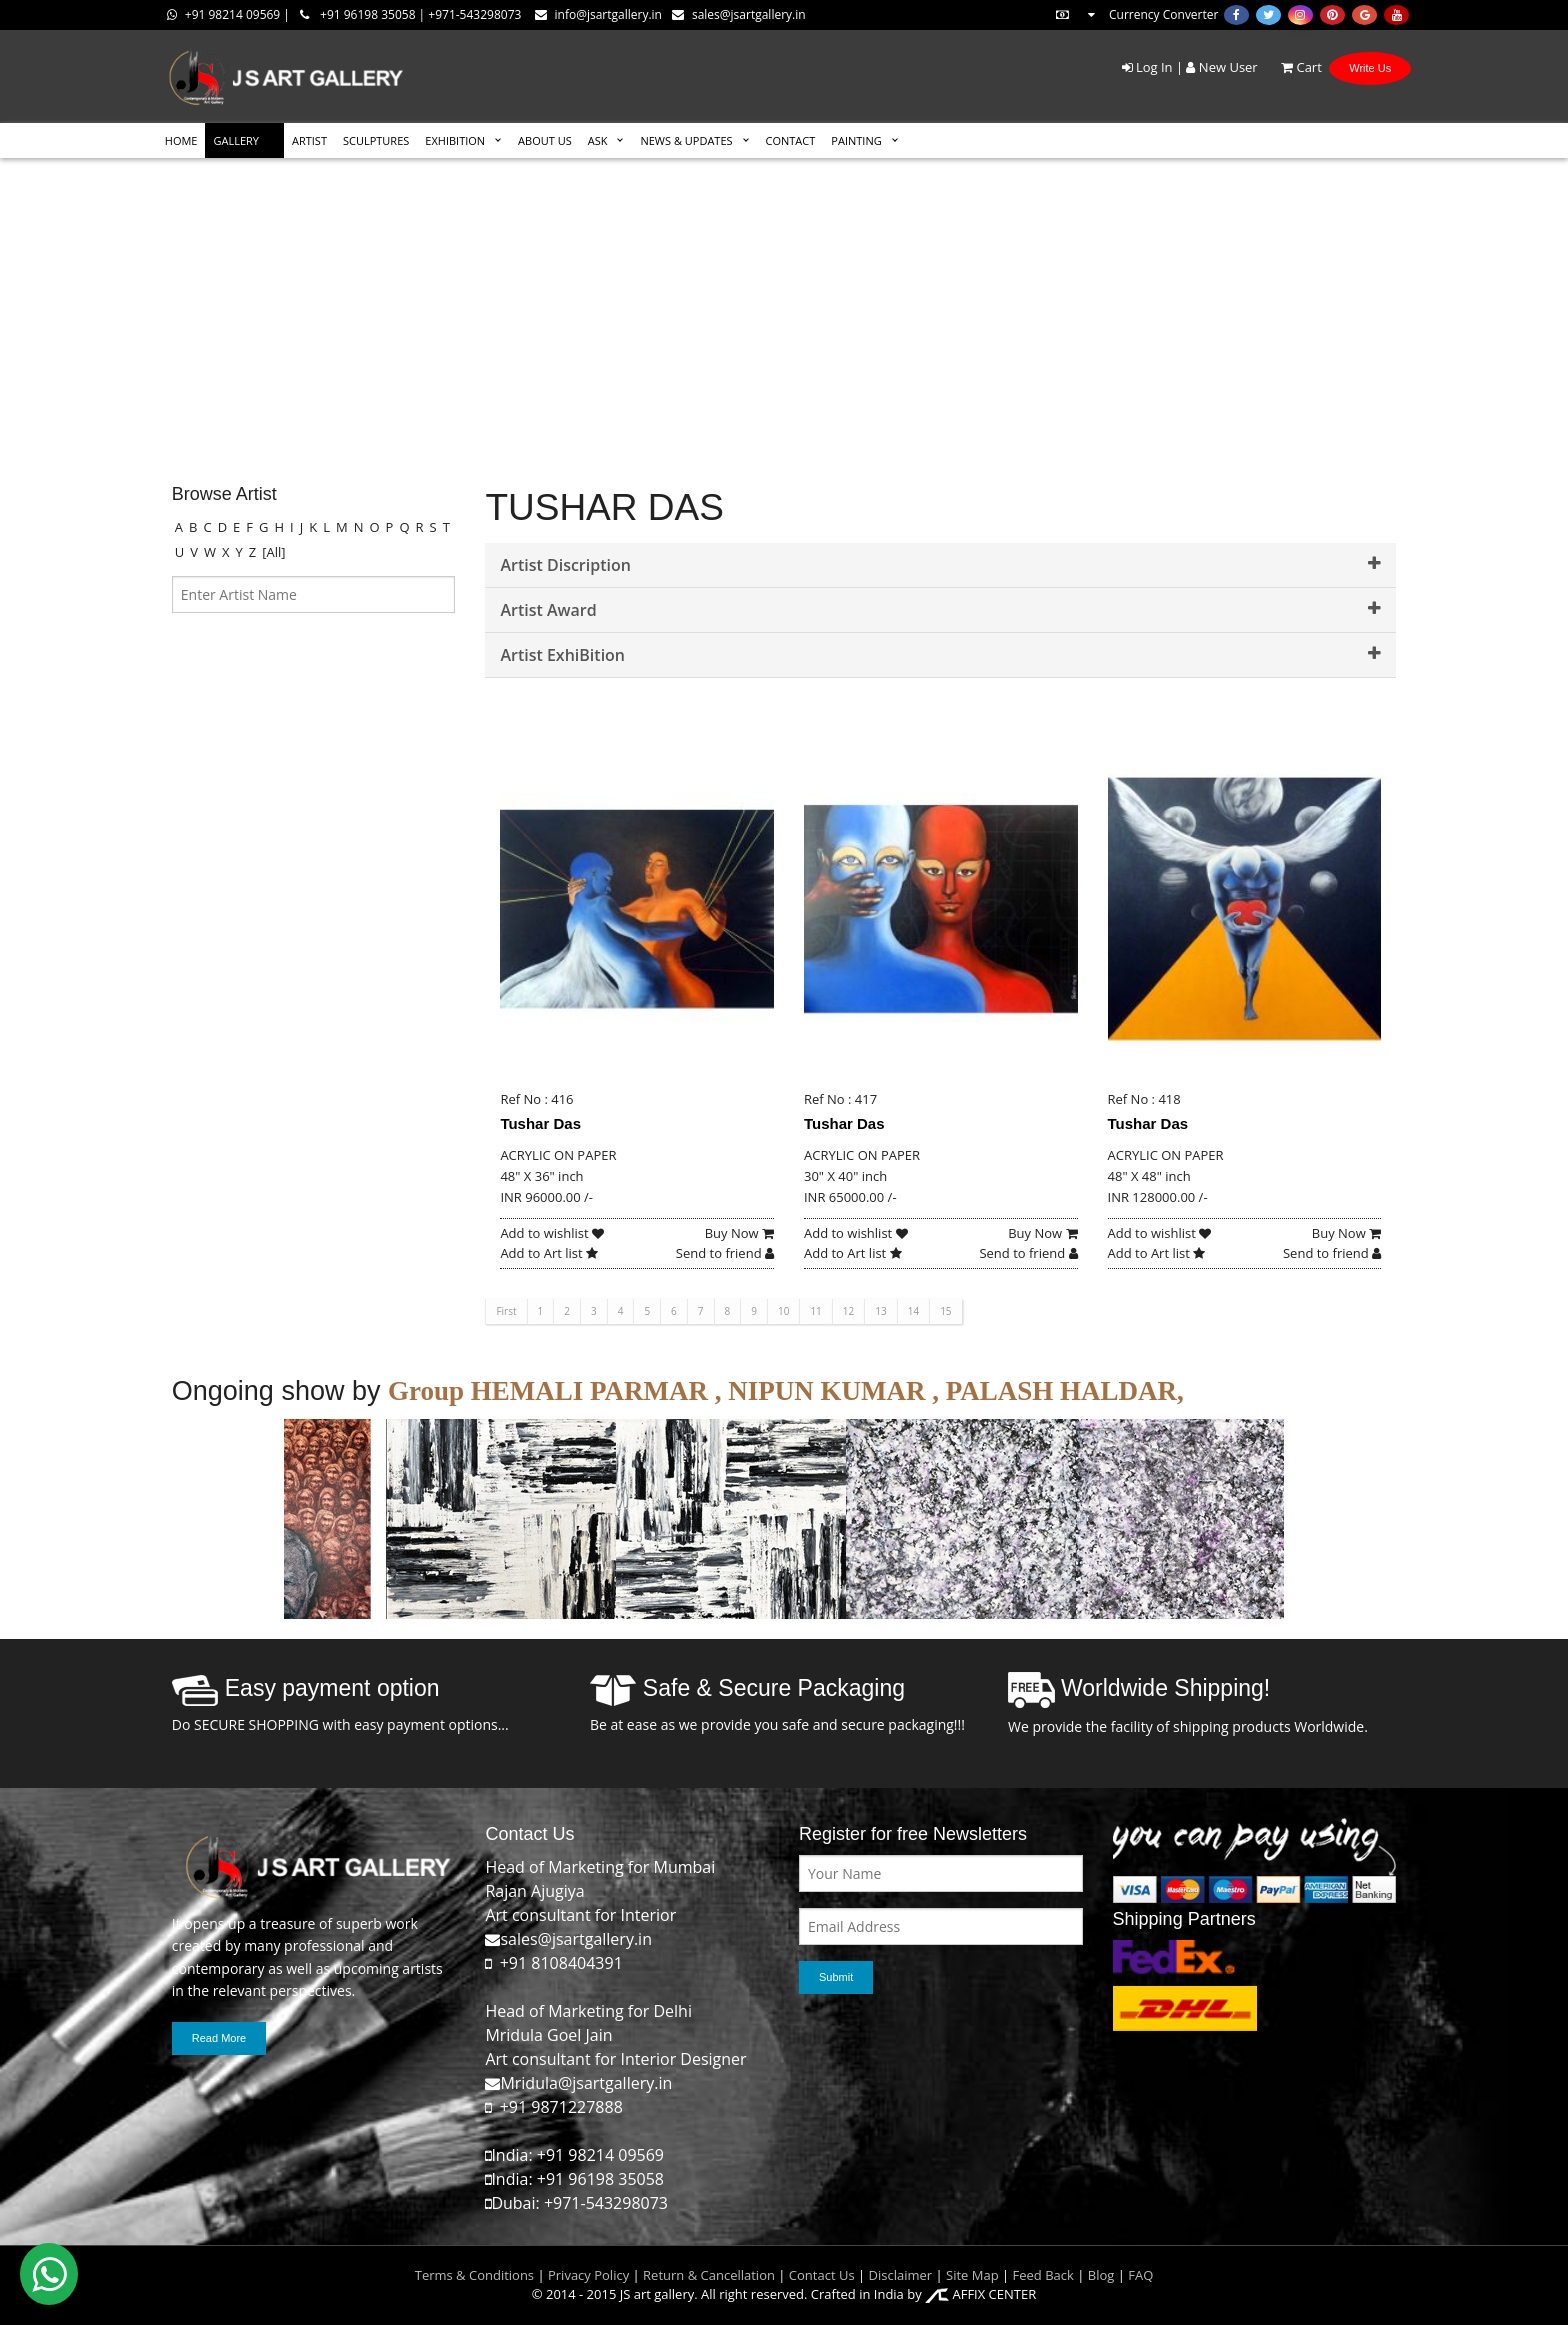 The image size is (1568, 2325). What do you see at coordinates (181, 140) in the screenshot?
I see `HOME` at bounding box center [181, 140].